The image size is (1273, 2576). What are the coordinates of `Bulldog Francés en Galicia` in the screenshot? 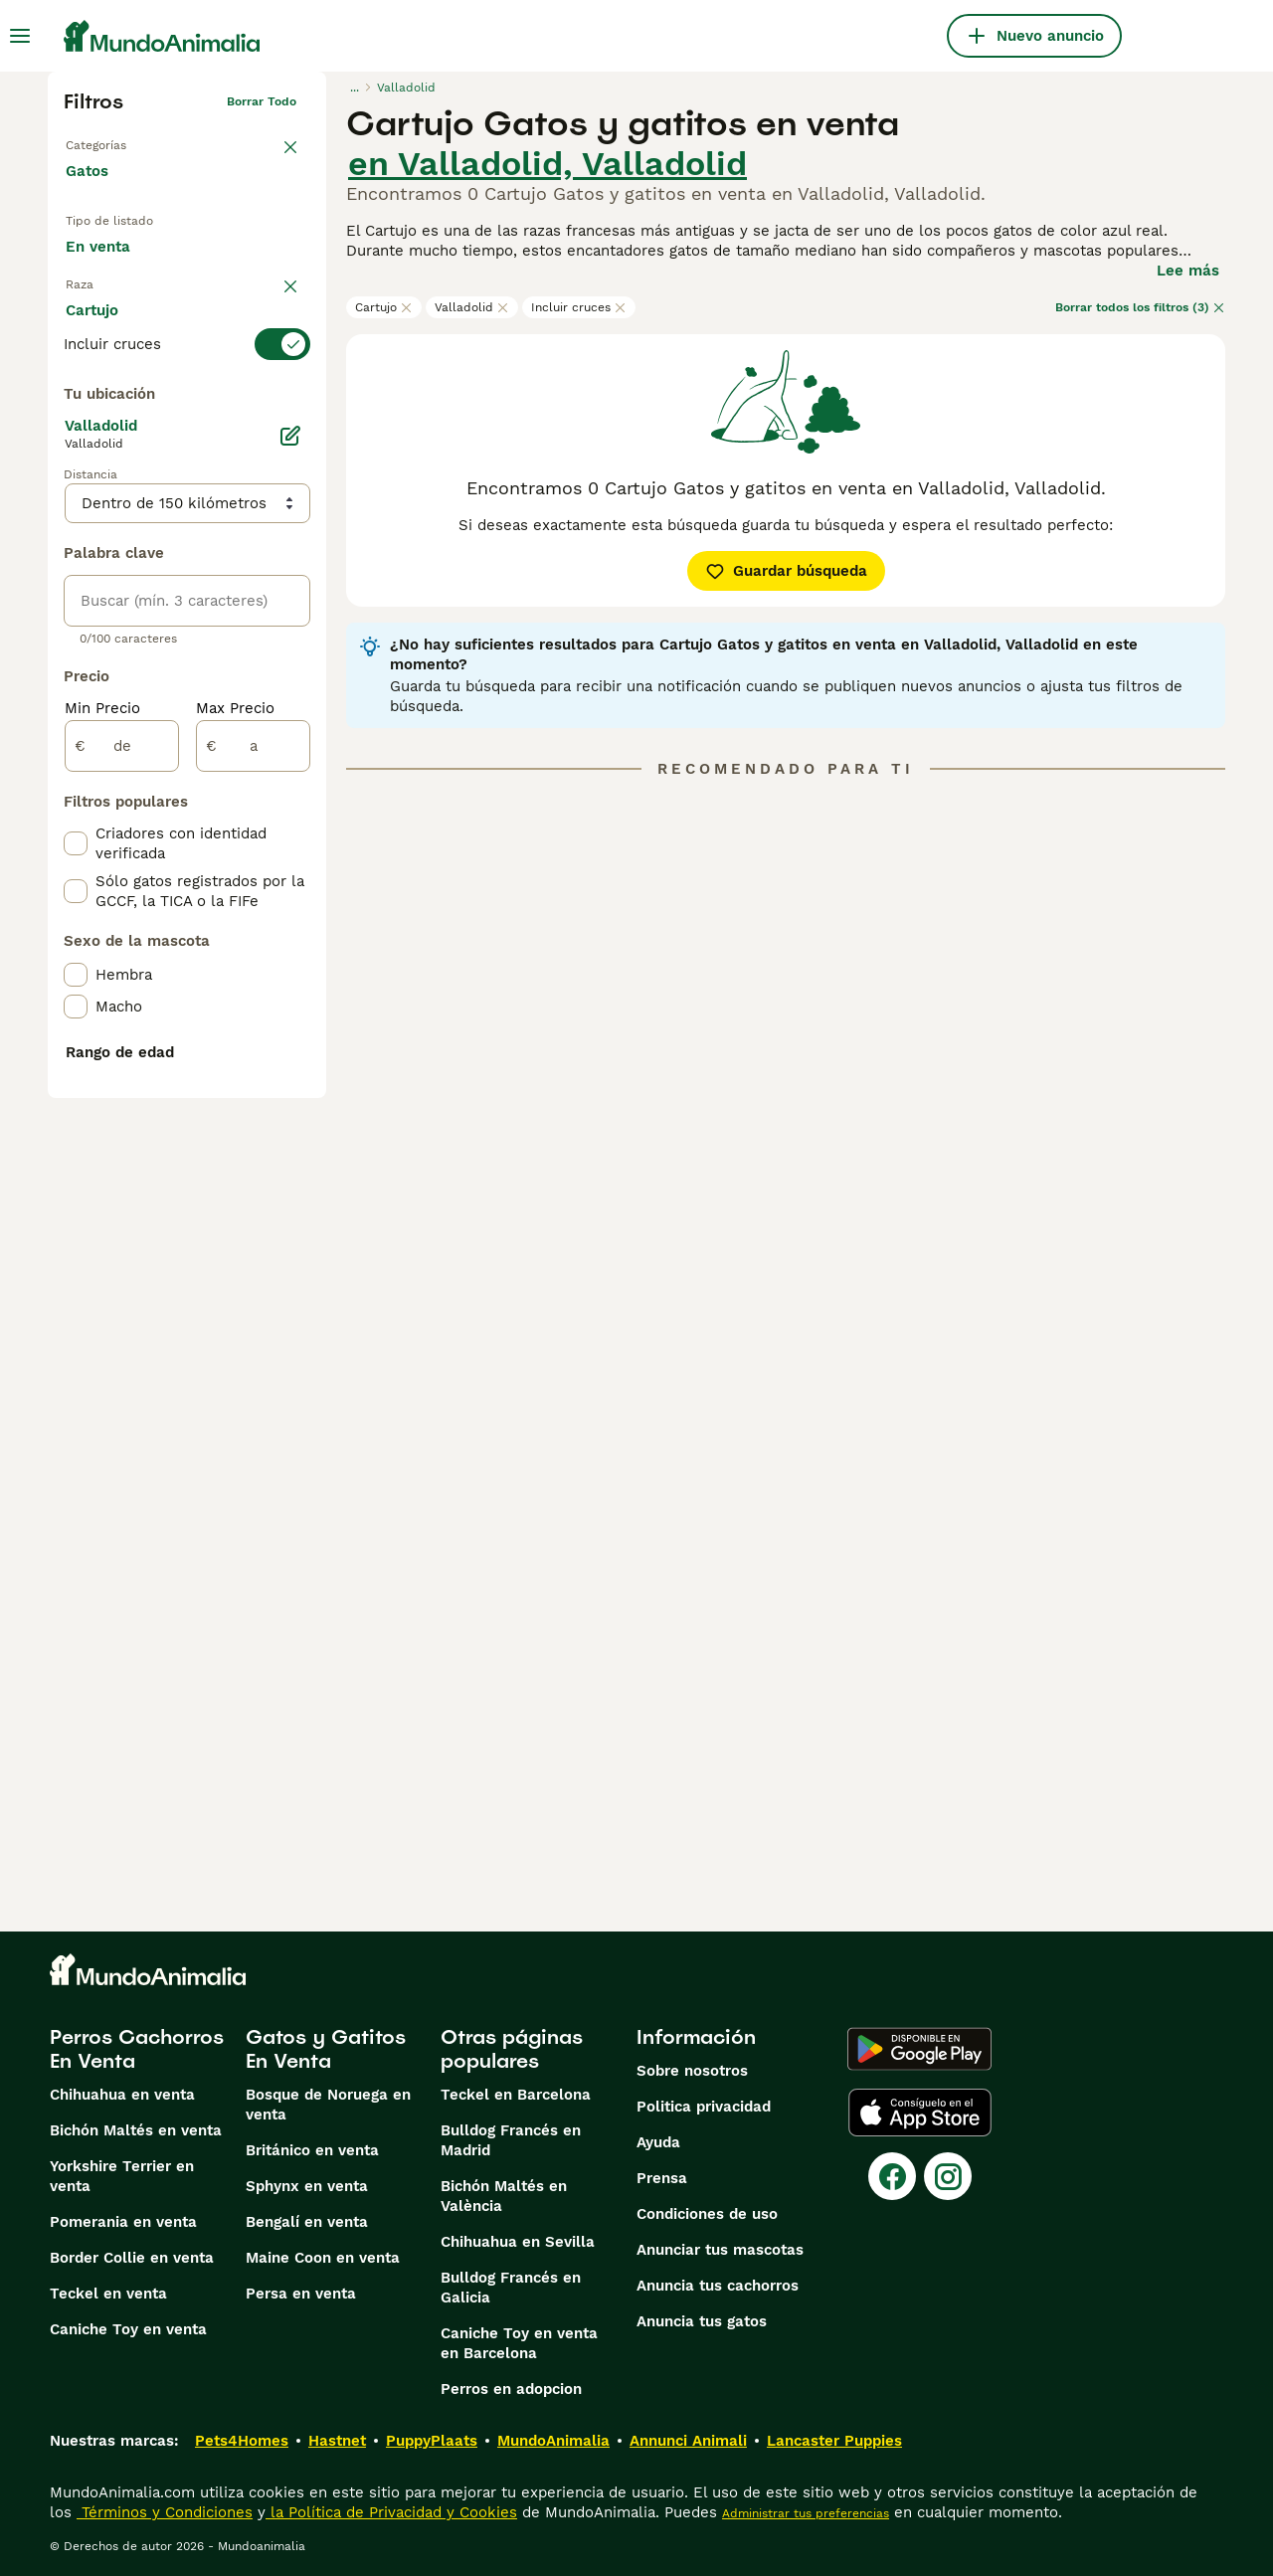 It's located at (511, 2287).